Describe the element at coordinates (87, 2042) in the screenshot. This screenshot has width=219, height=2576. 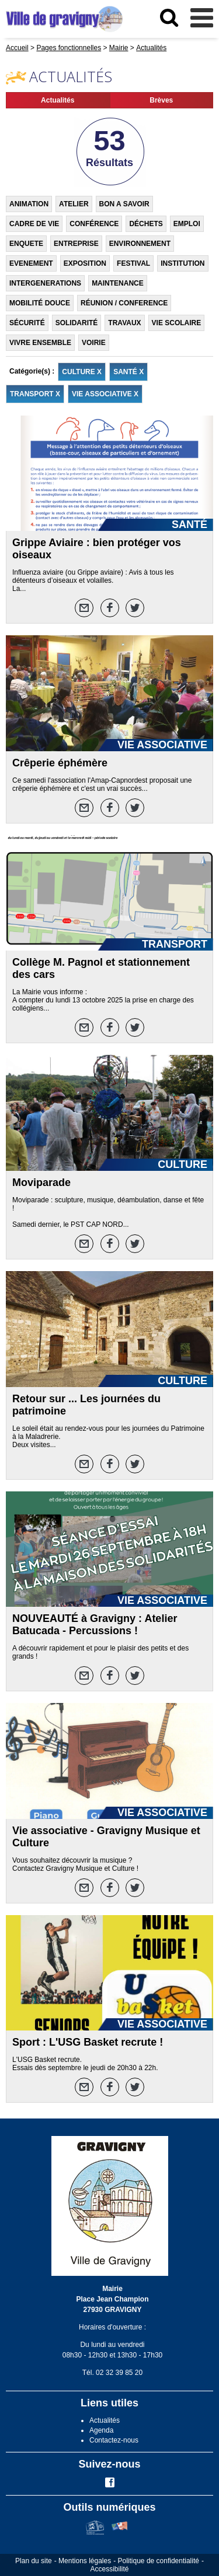
I see `Sport : L'USG Basket recrute !` at that location.